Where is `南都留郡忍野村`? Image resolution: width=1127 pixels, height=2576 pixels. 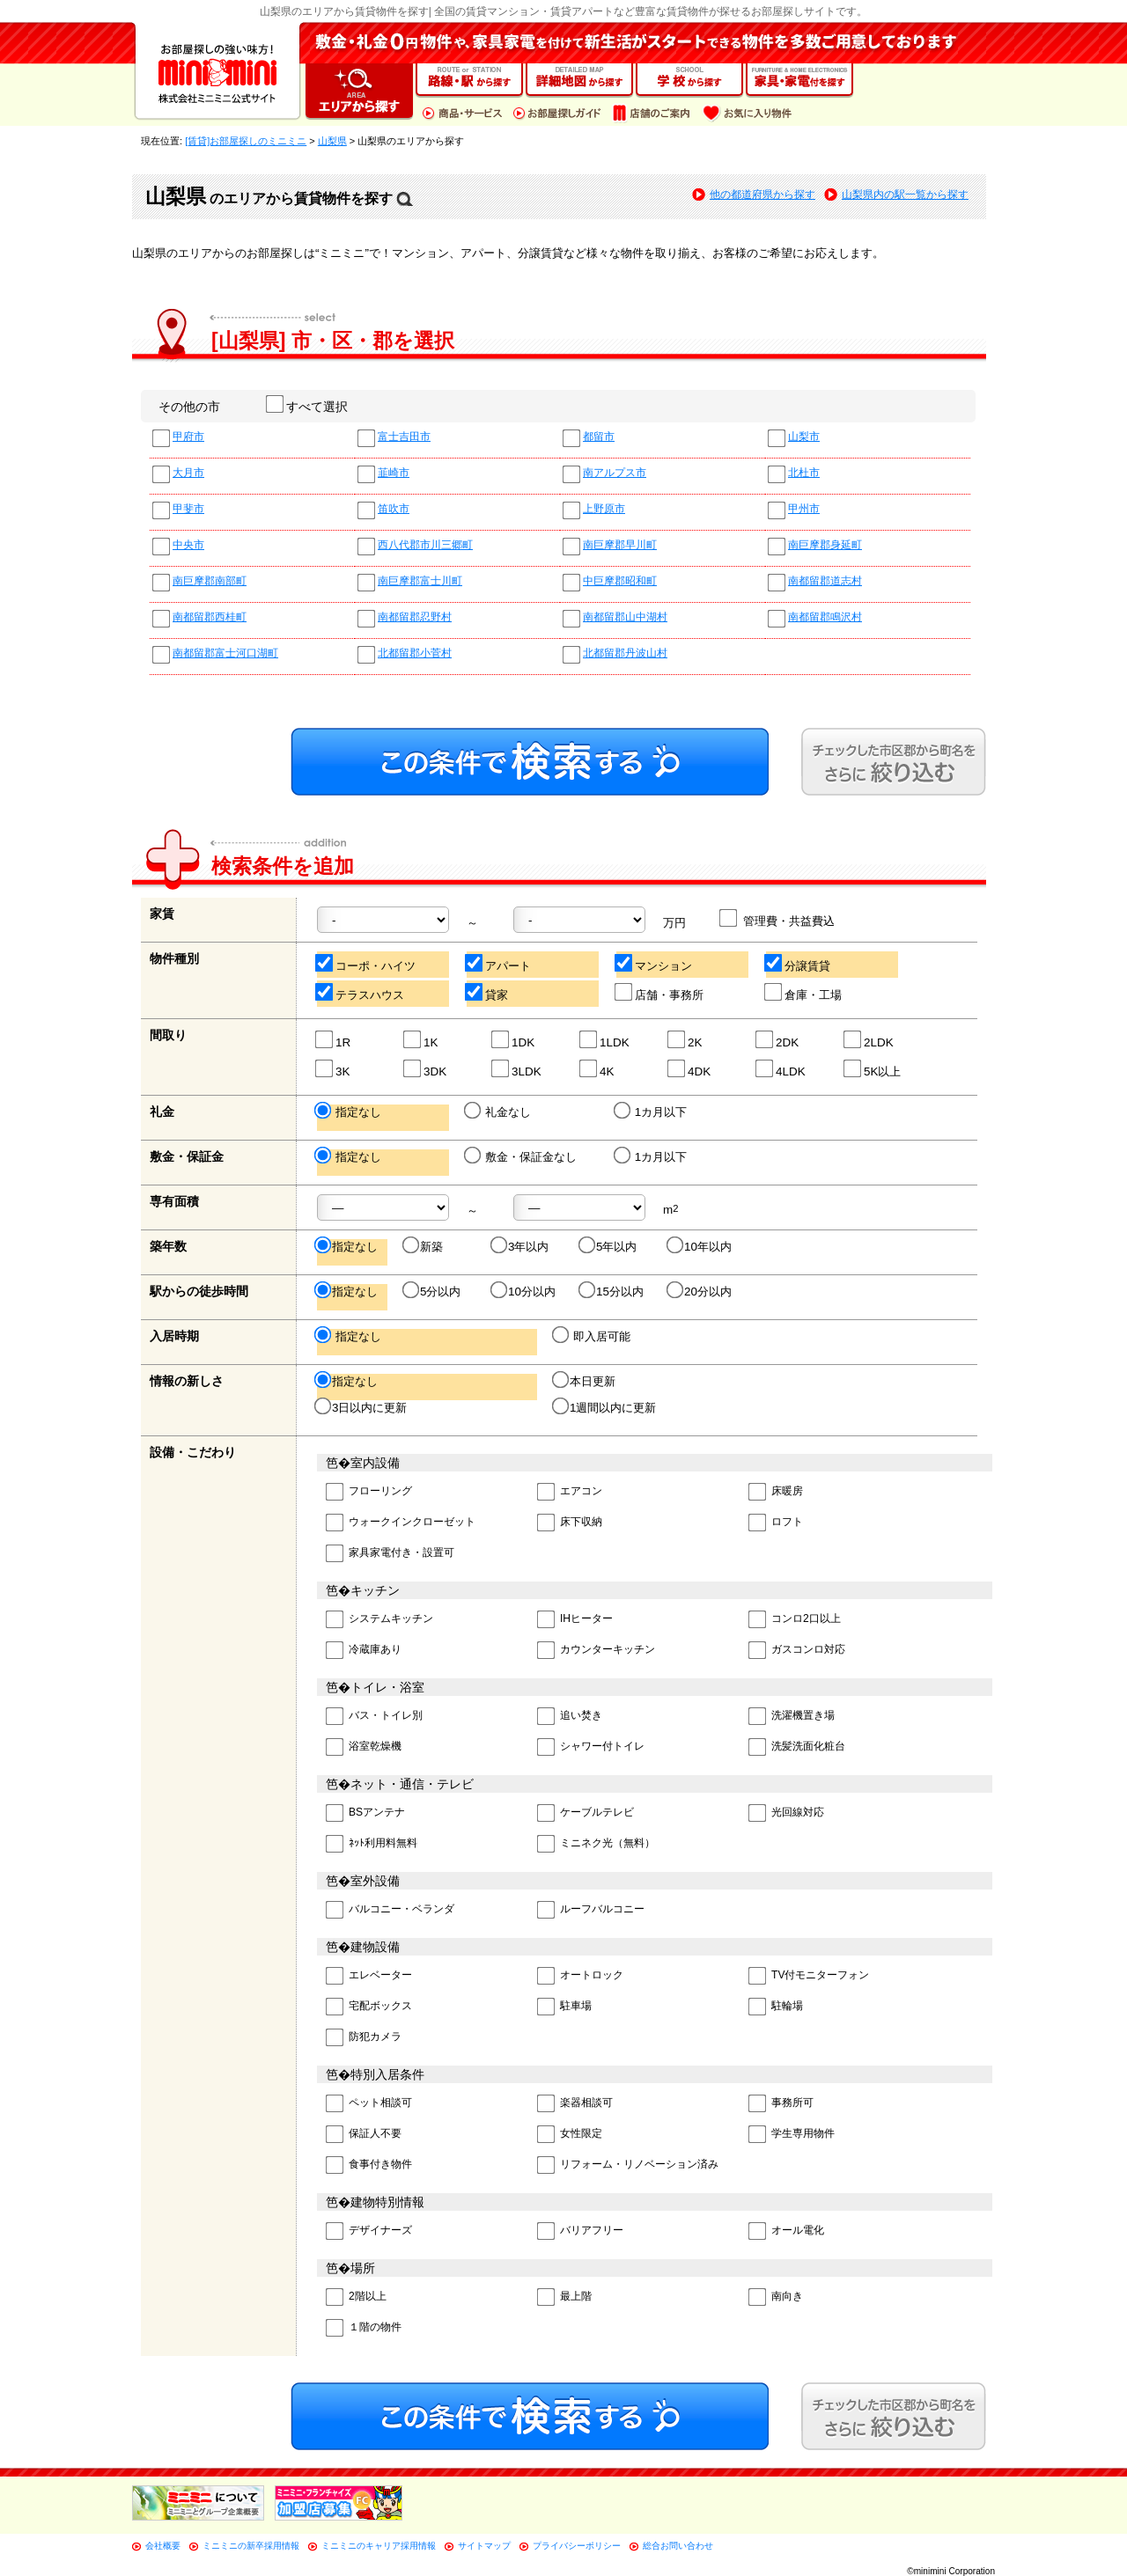
南都留郡忍野村 is located at coordinates (415, 617).